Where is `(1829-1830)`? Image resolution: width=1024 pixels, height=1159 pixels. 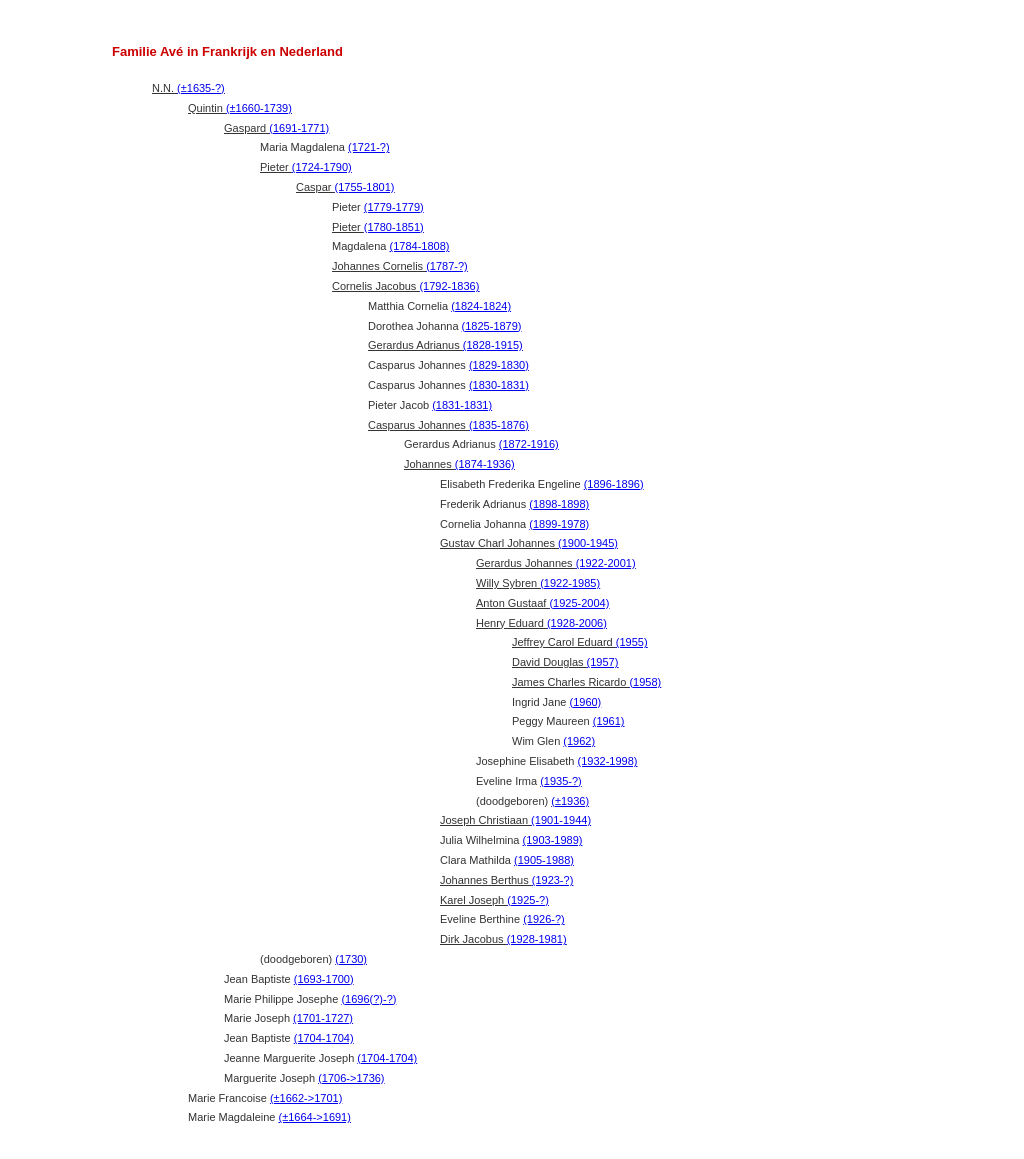
(1829-1830) is located at coordinates (499, 365).